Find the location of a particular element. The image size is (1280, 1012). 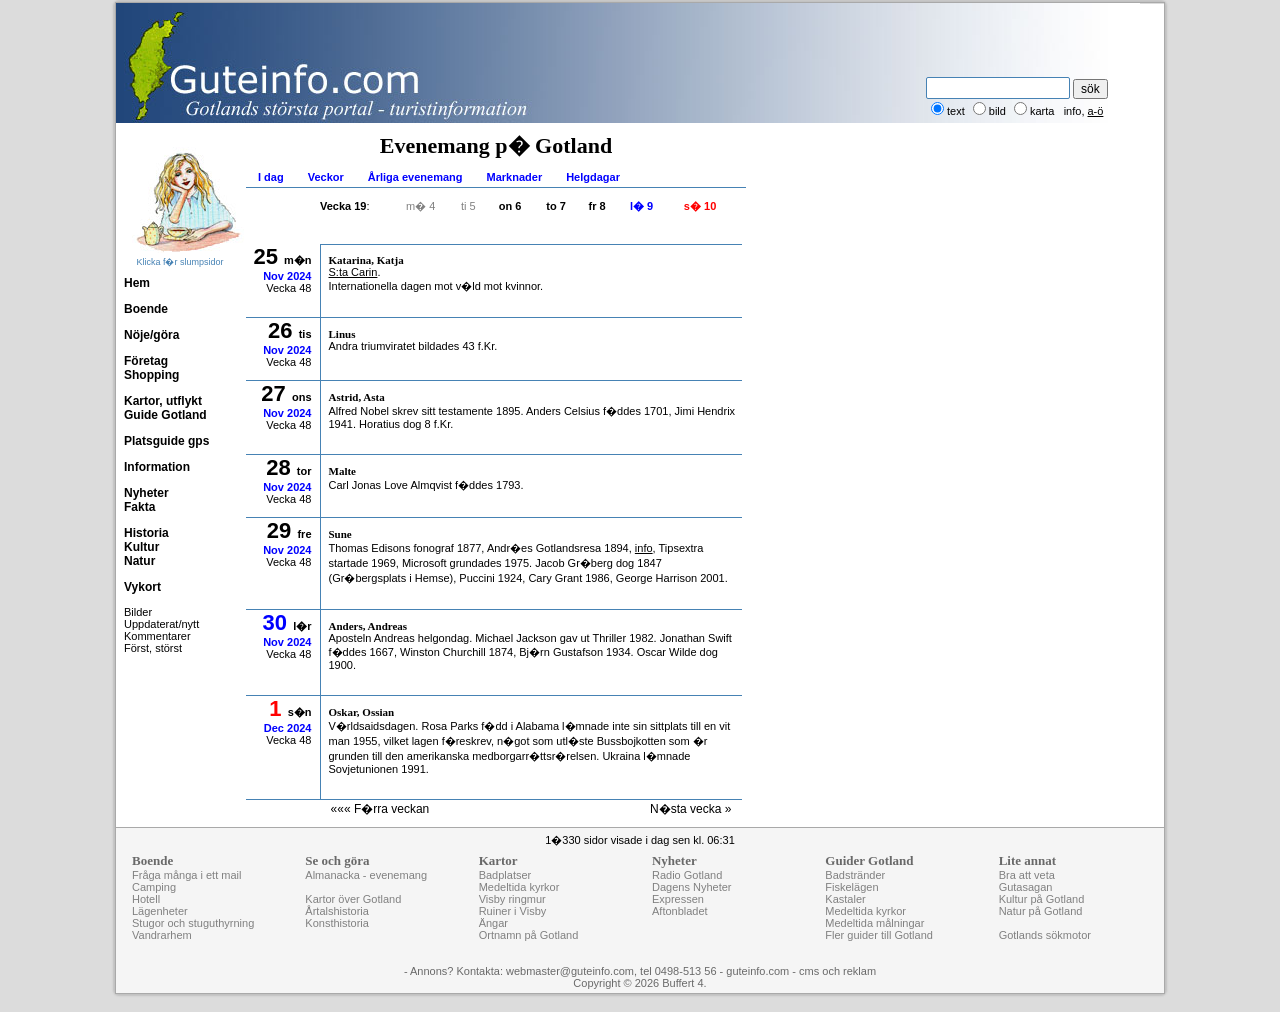

to 7 is located at coordinates (556, 206).